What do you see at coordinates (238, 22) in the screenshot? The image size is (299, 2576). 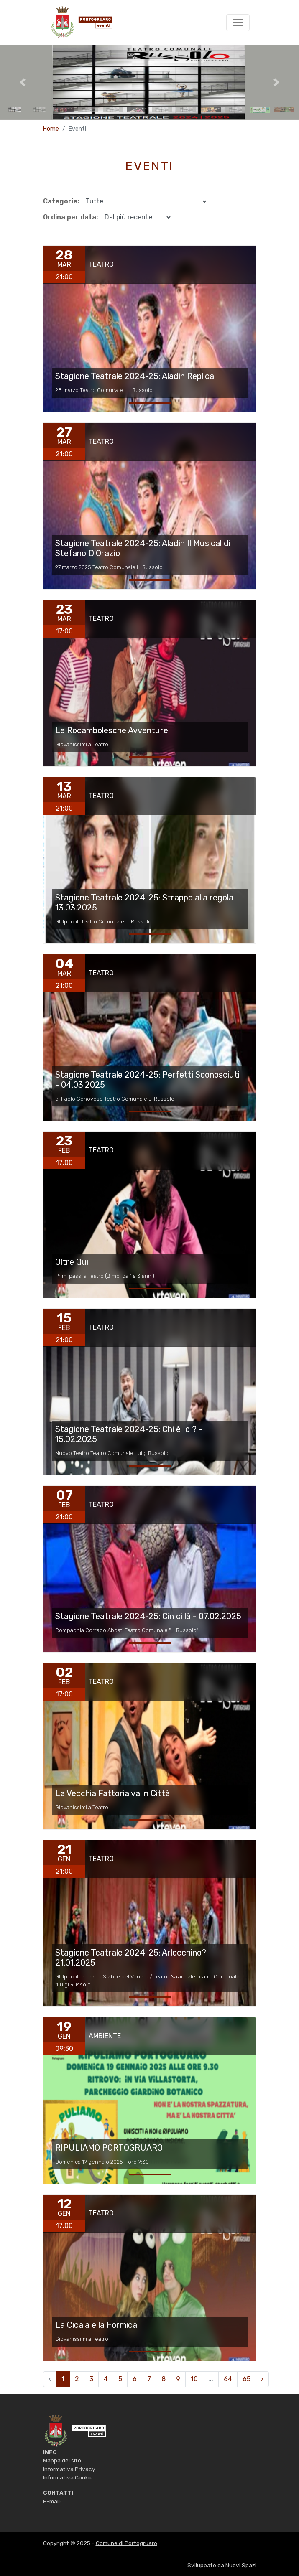 I see `[Toggle navigation]` at bounding box center [238, 22].